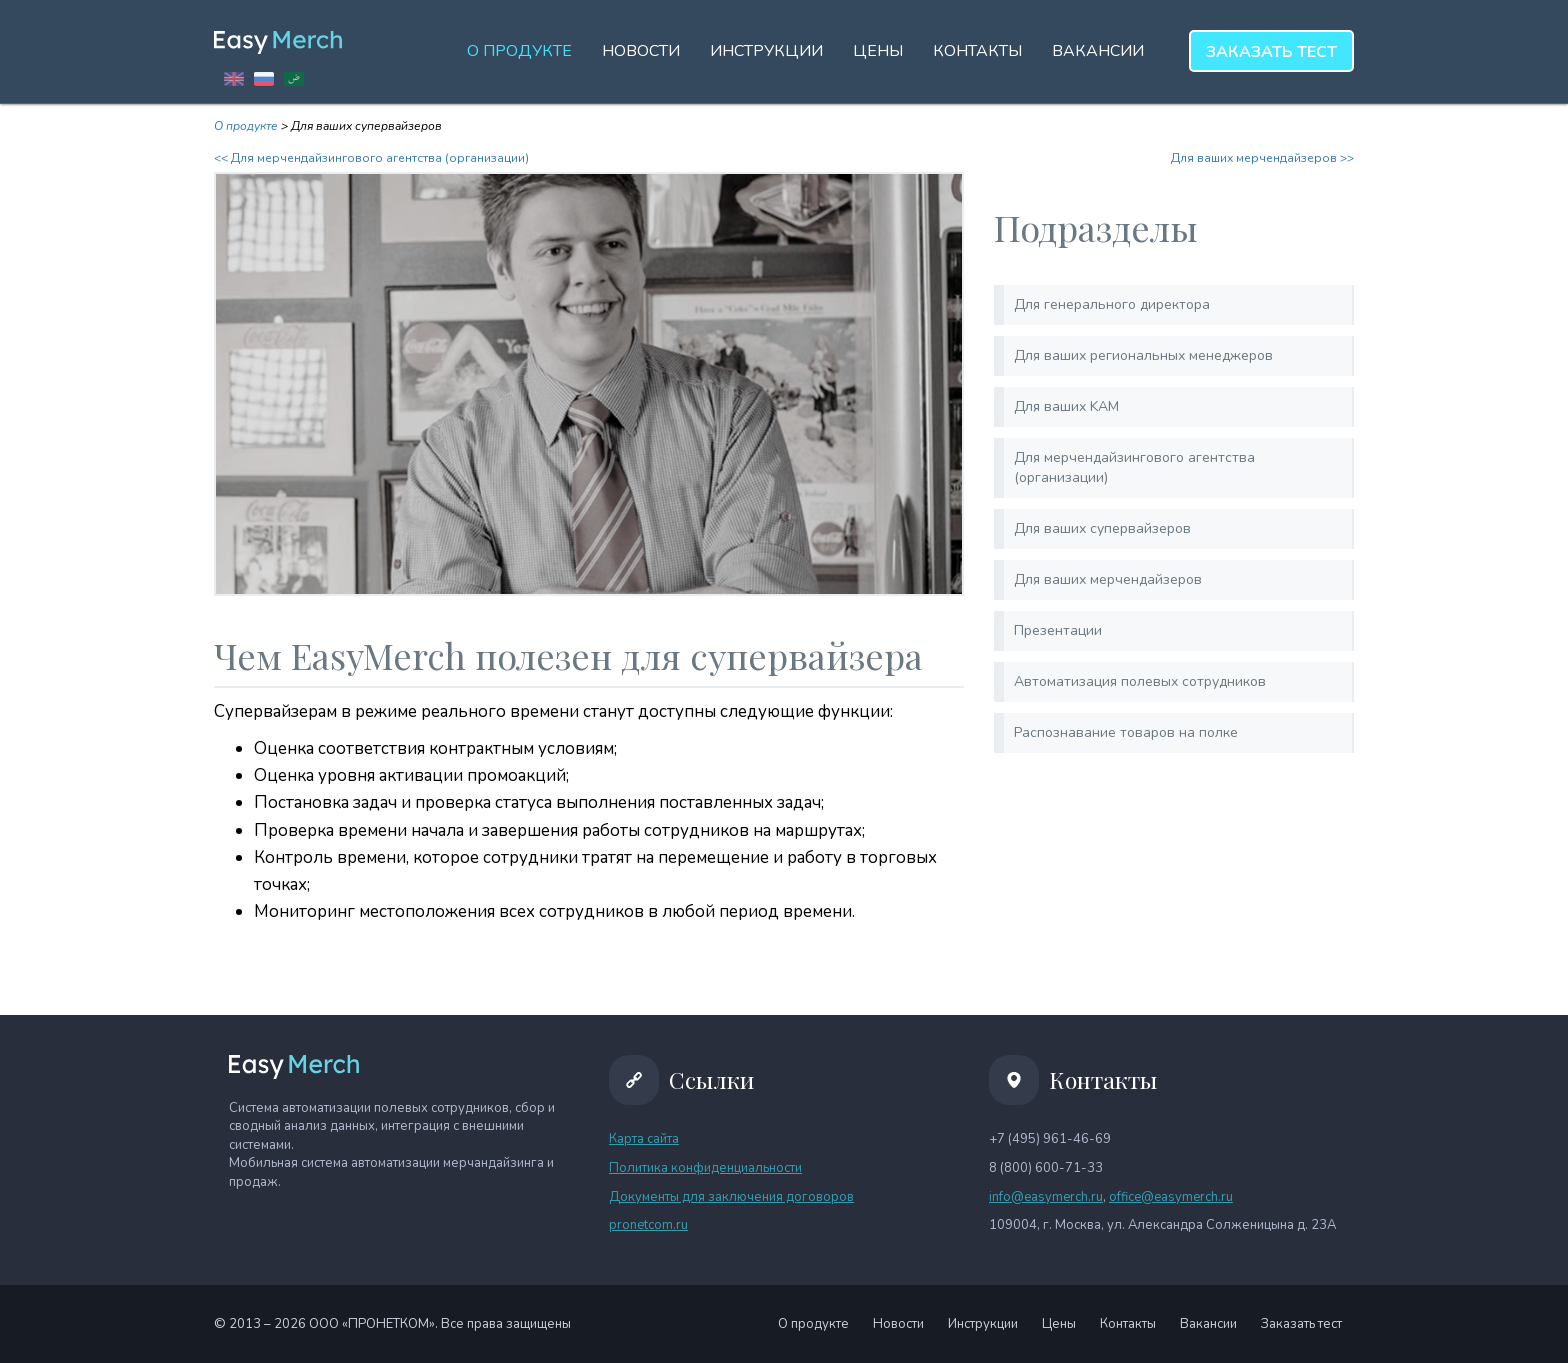 The width and height of the screenshot is (1568, 1363). What do you see at coordinates (1112, 304) in the screenshot?
I see `Для генерального директора` at bounding box center [1112, 304].